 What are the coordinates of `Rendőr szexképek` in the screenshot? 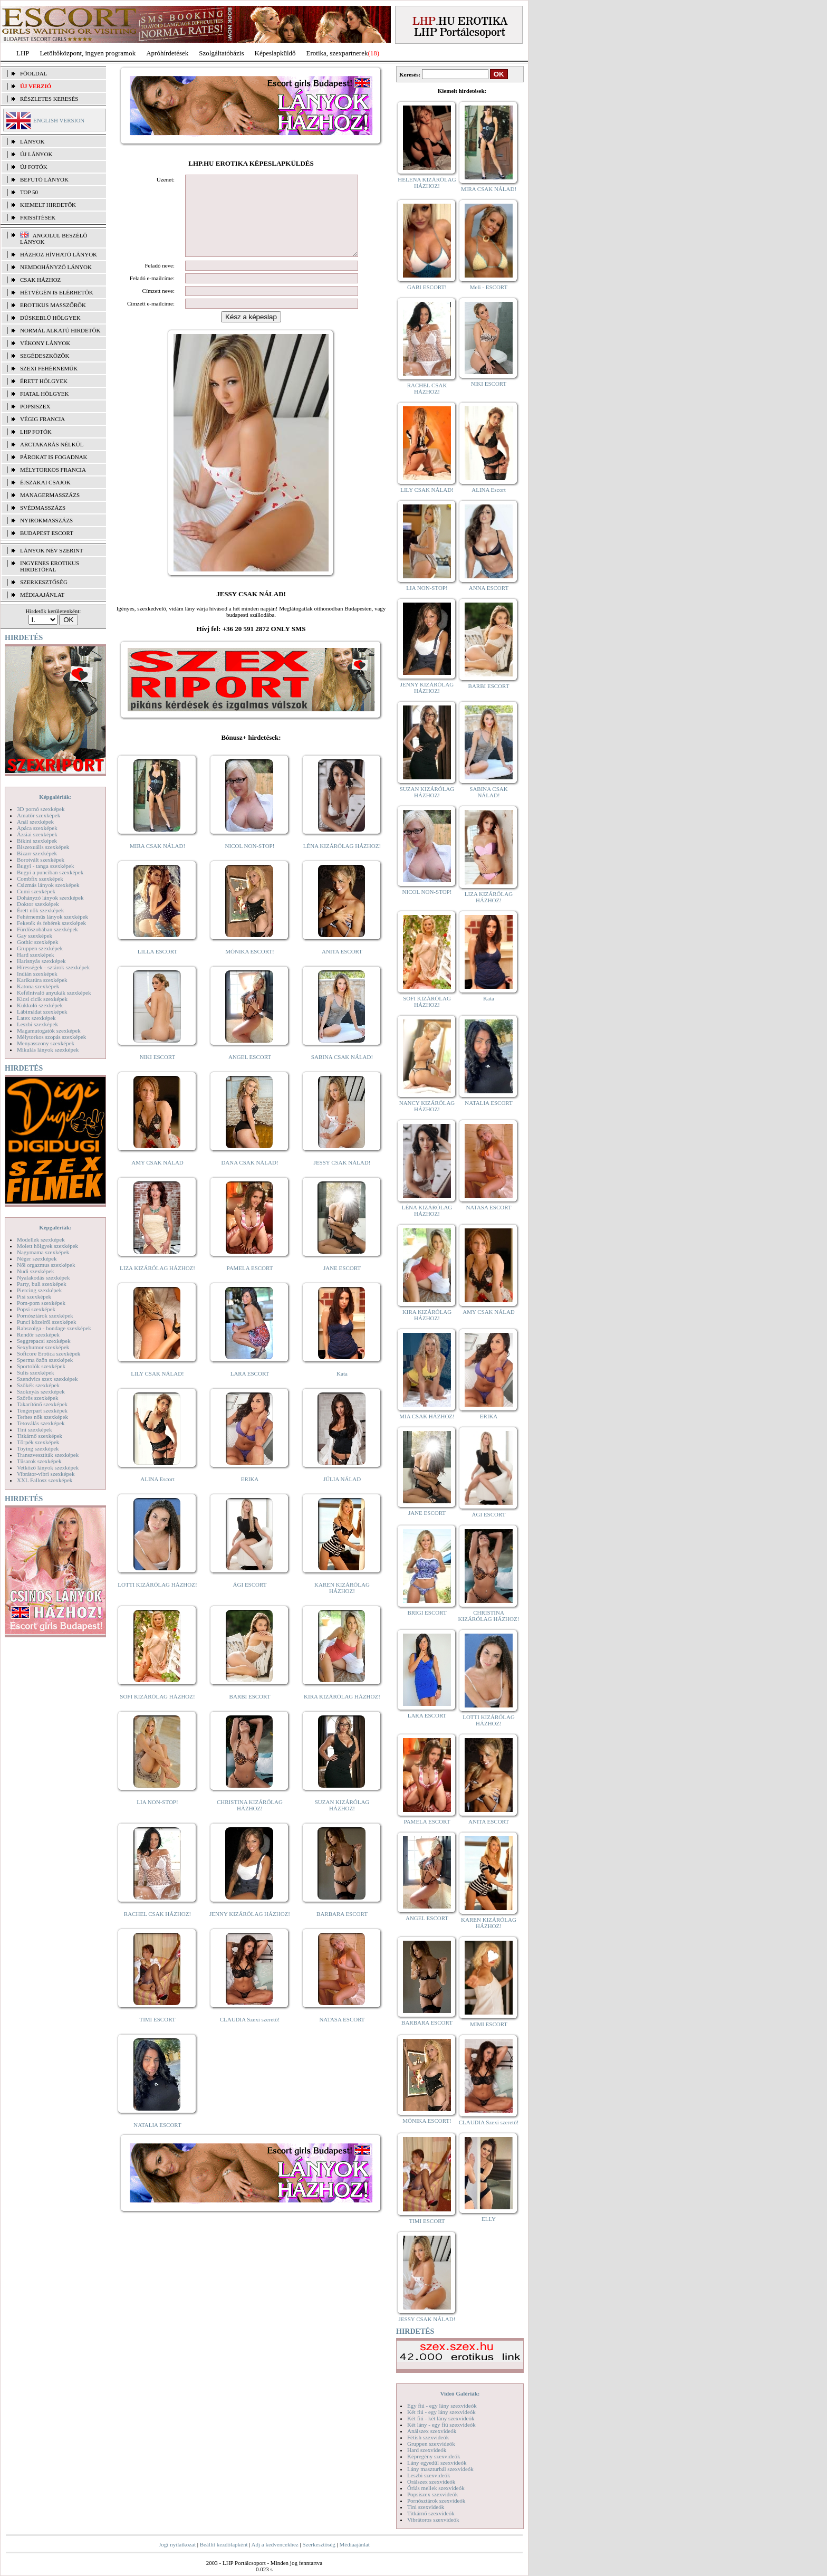 It's located at (38, 1334).